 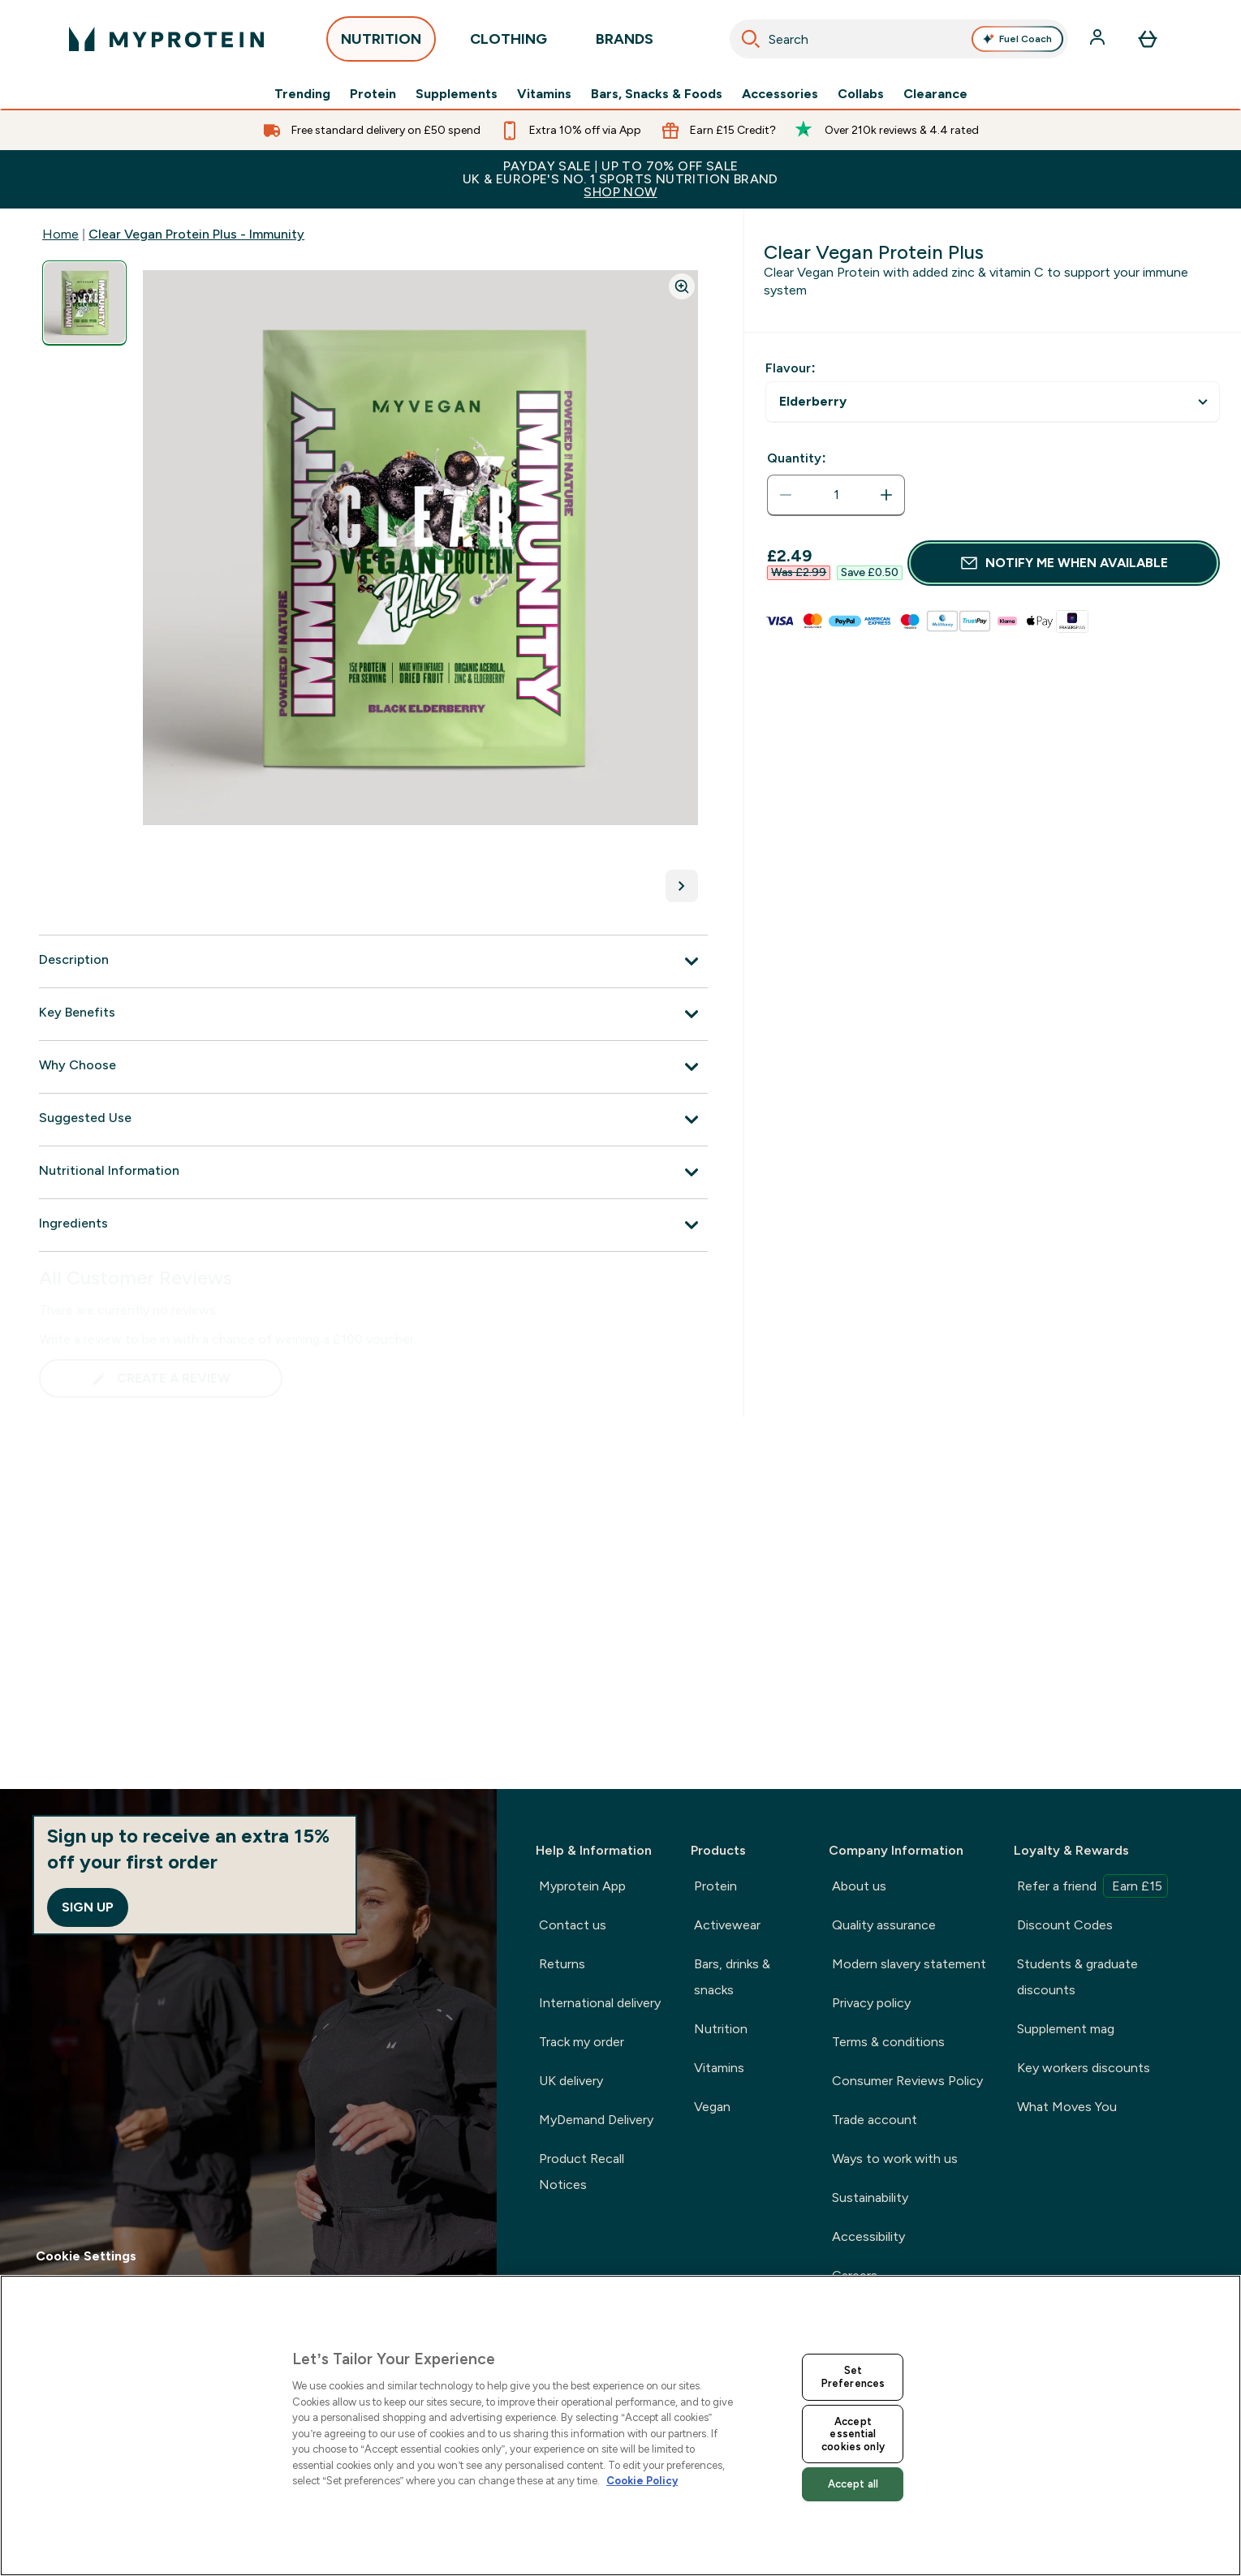 I want to click on Cookie Settings, so click(x=86, y=2256).